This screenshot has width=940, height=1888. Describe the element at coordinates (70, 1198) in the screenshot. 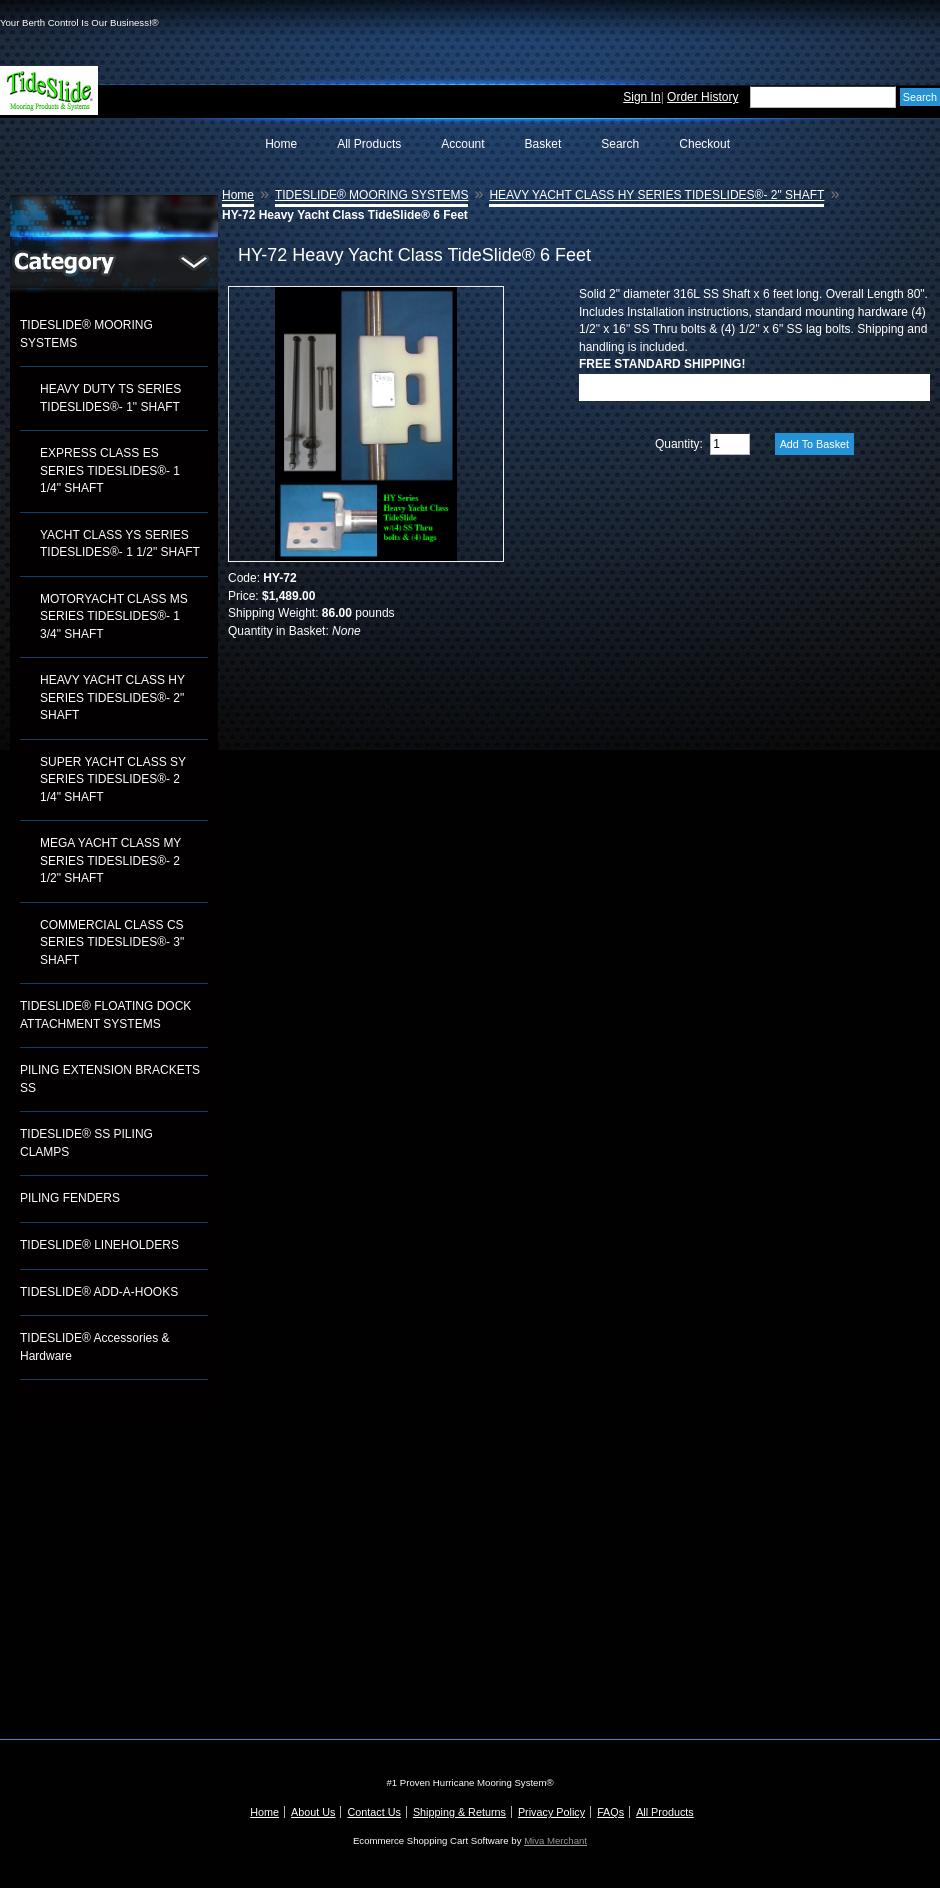

I see `PILING FENDERS` at that location.